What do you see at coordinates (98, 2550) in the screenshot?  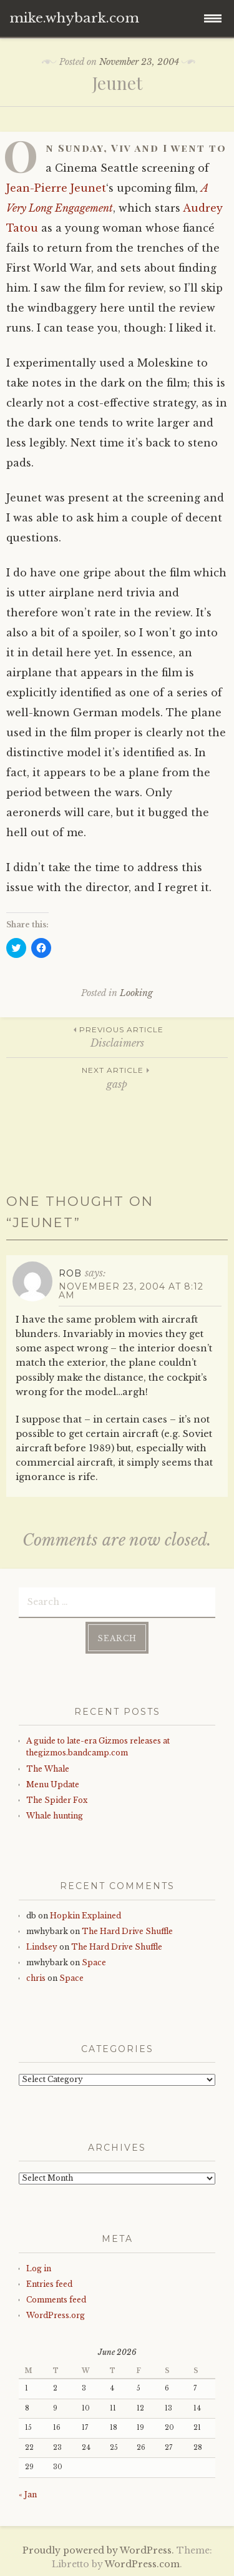 I see `Proudly powered by WordPress.` at bounding box center [98, 2550].